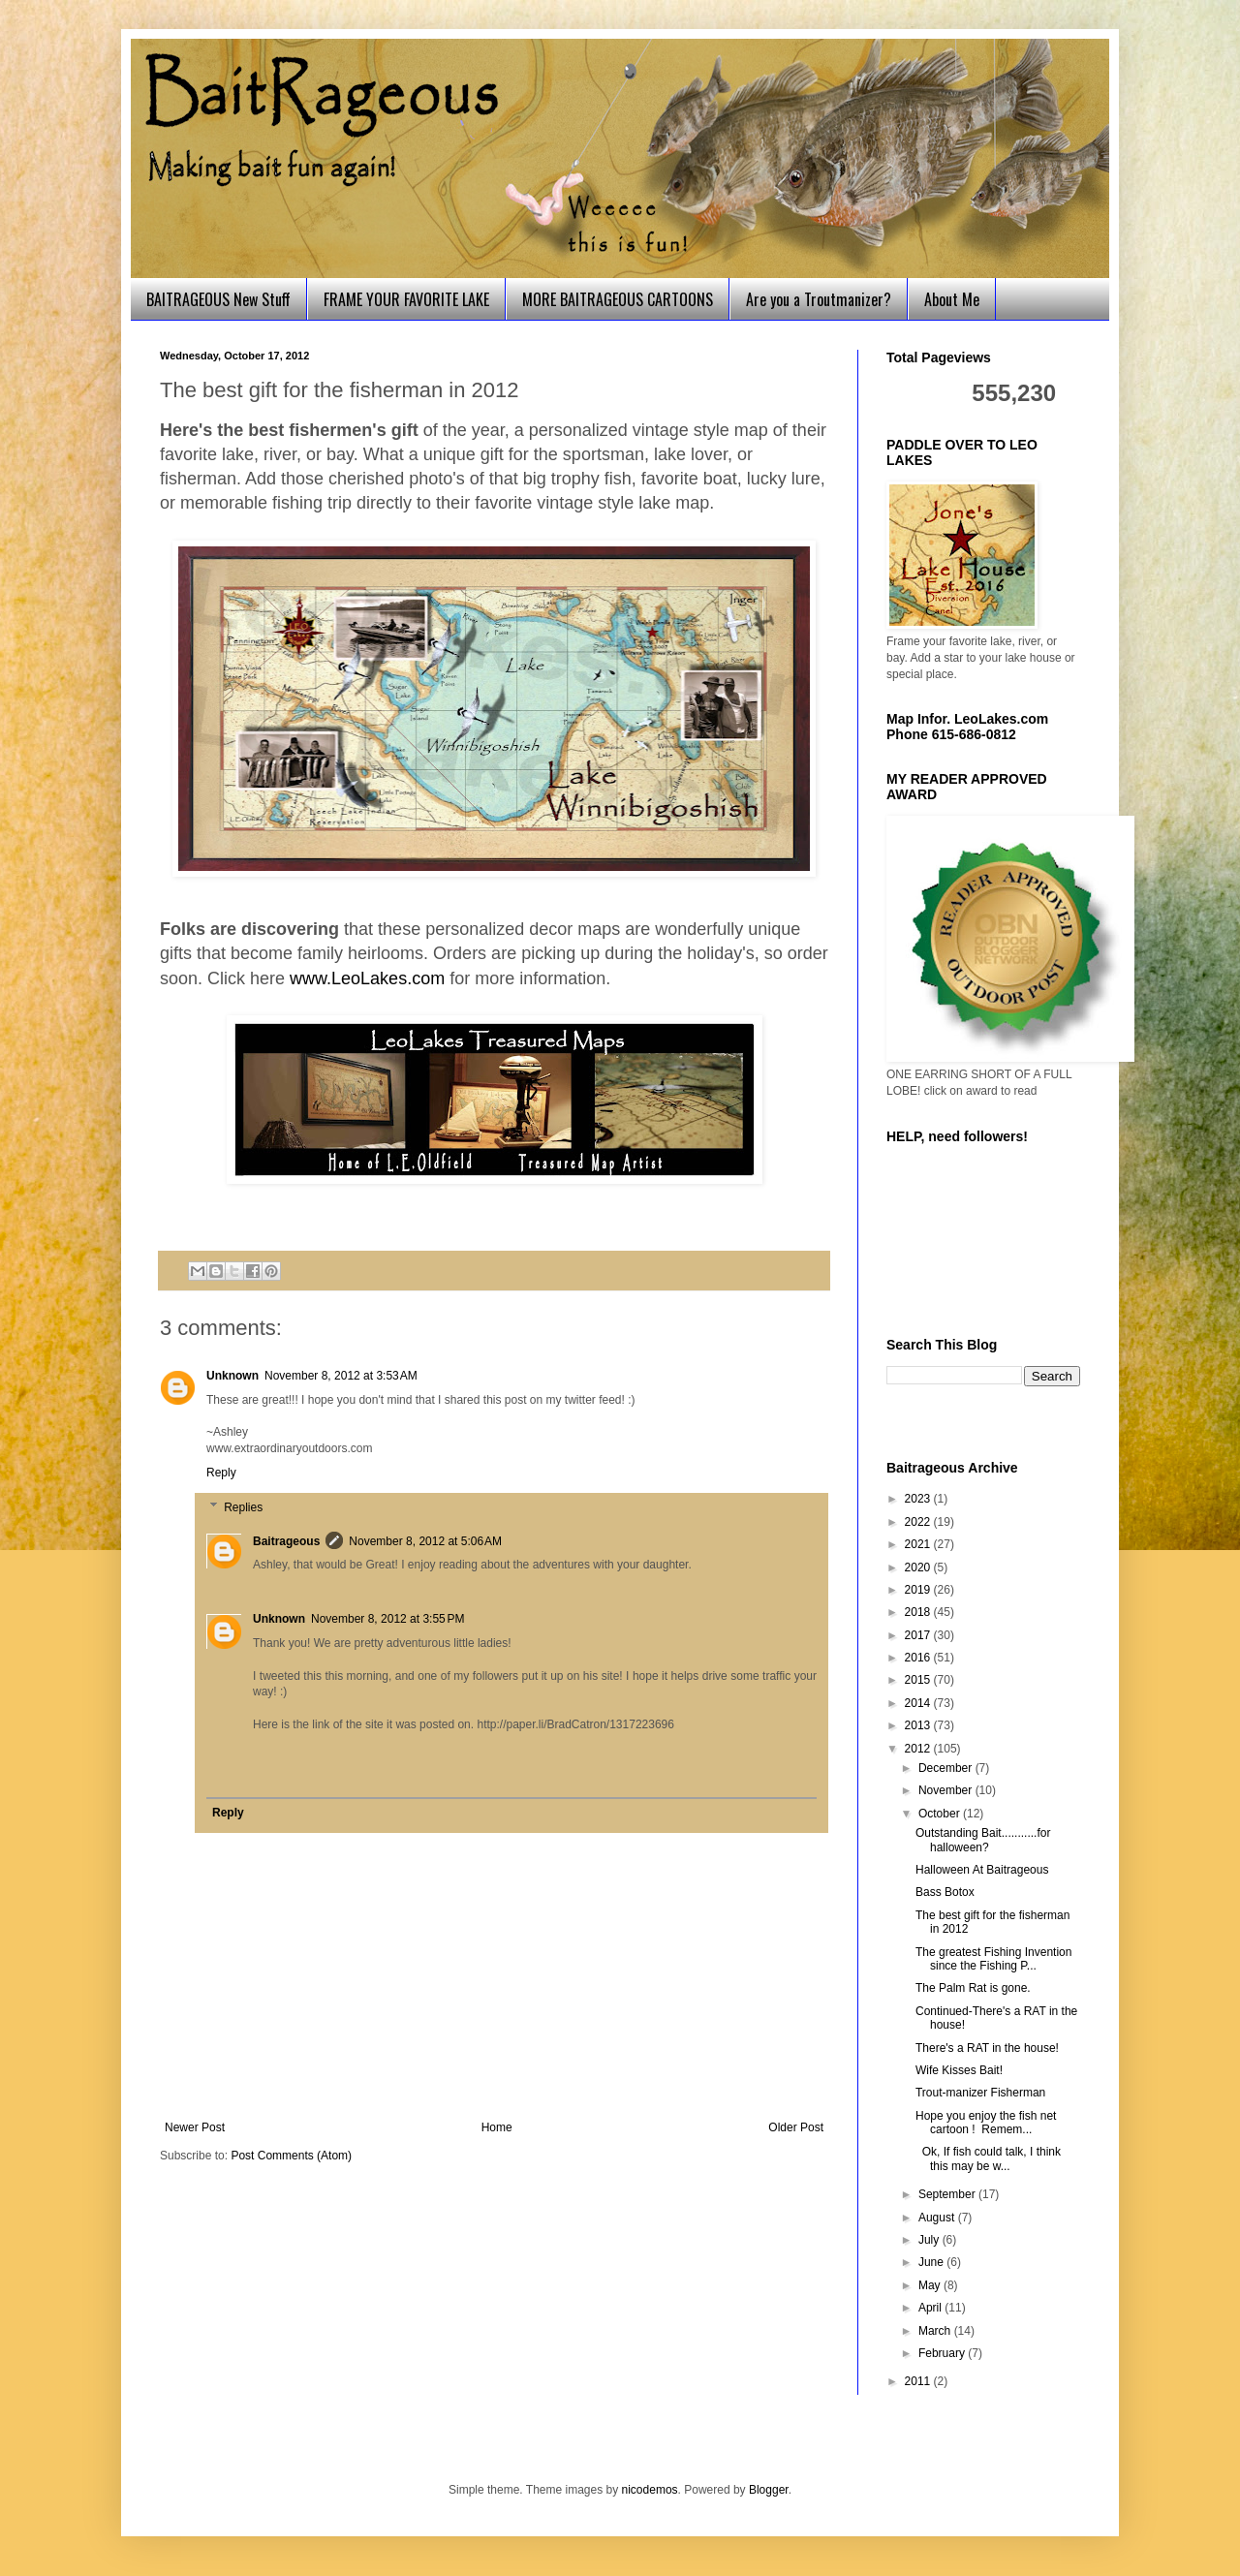 The height and width of the screenshot is (2576, 1240). I want to click on Bass Botox, so click(945, 1892).